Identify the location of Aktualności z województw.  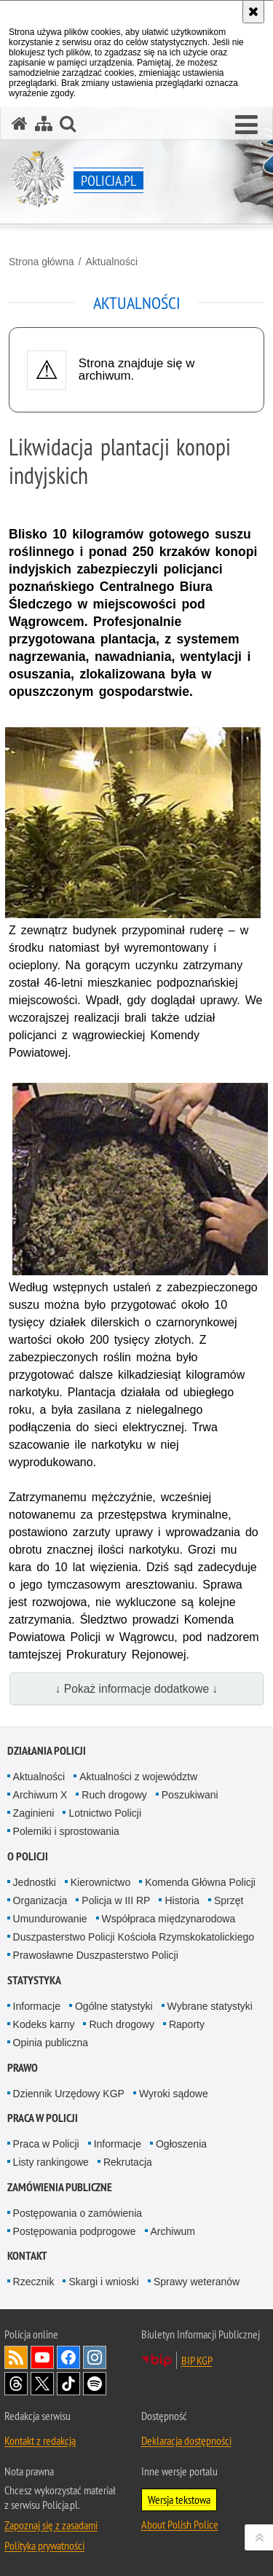
(138, 1776).